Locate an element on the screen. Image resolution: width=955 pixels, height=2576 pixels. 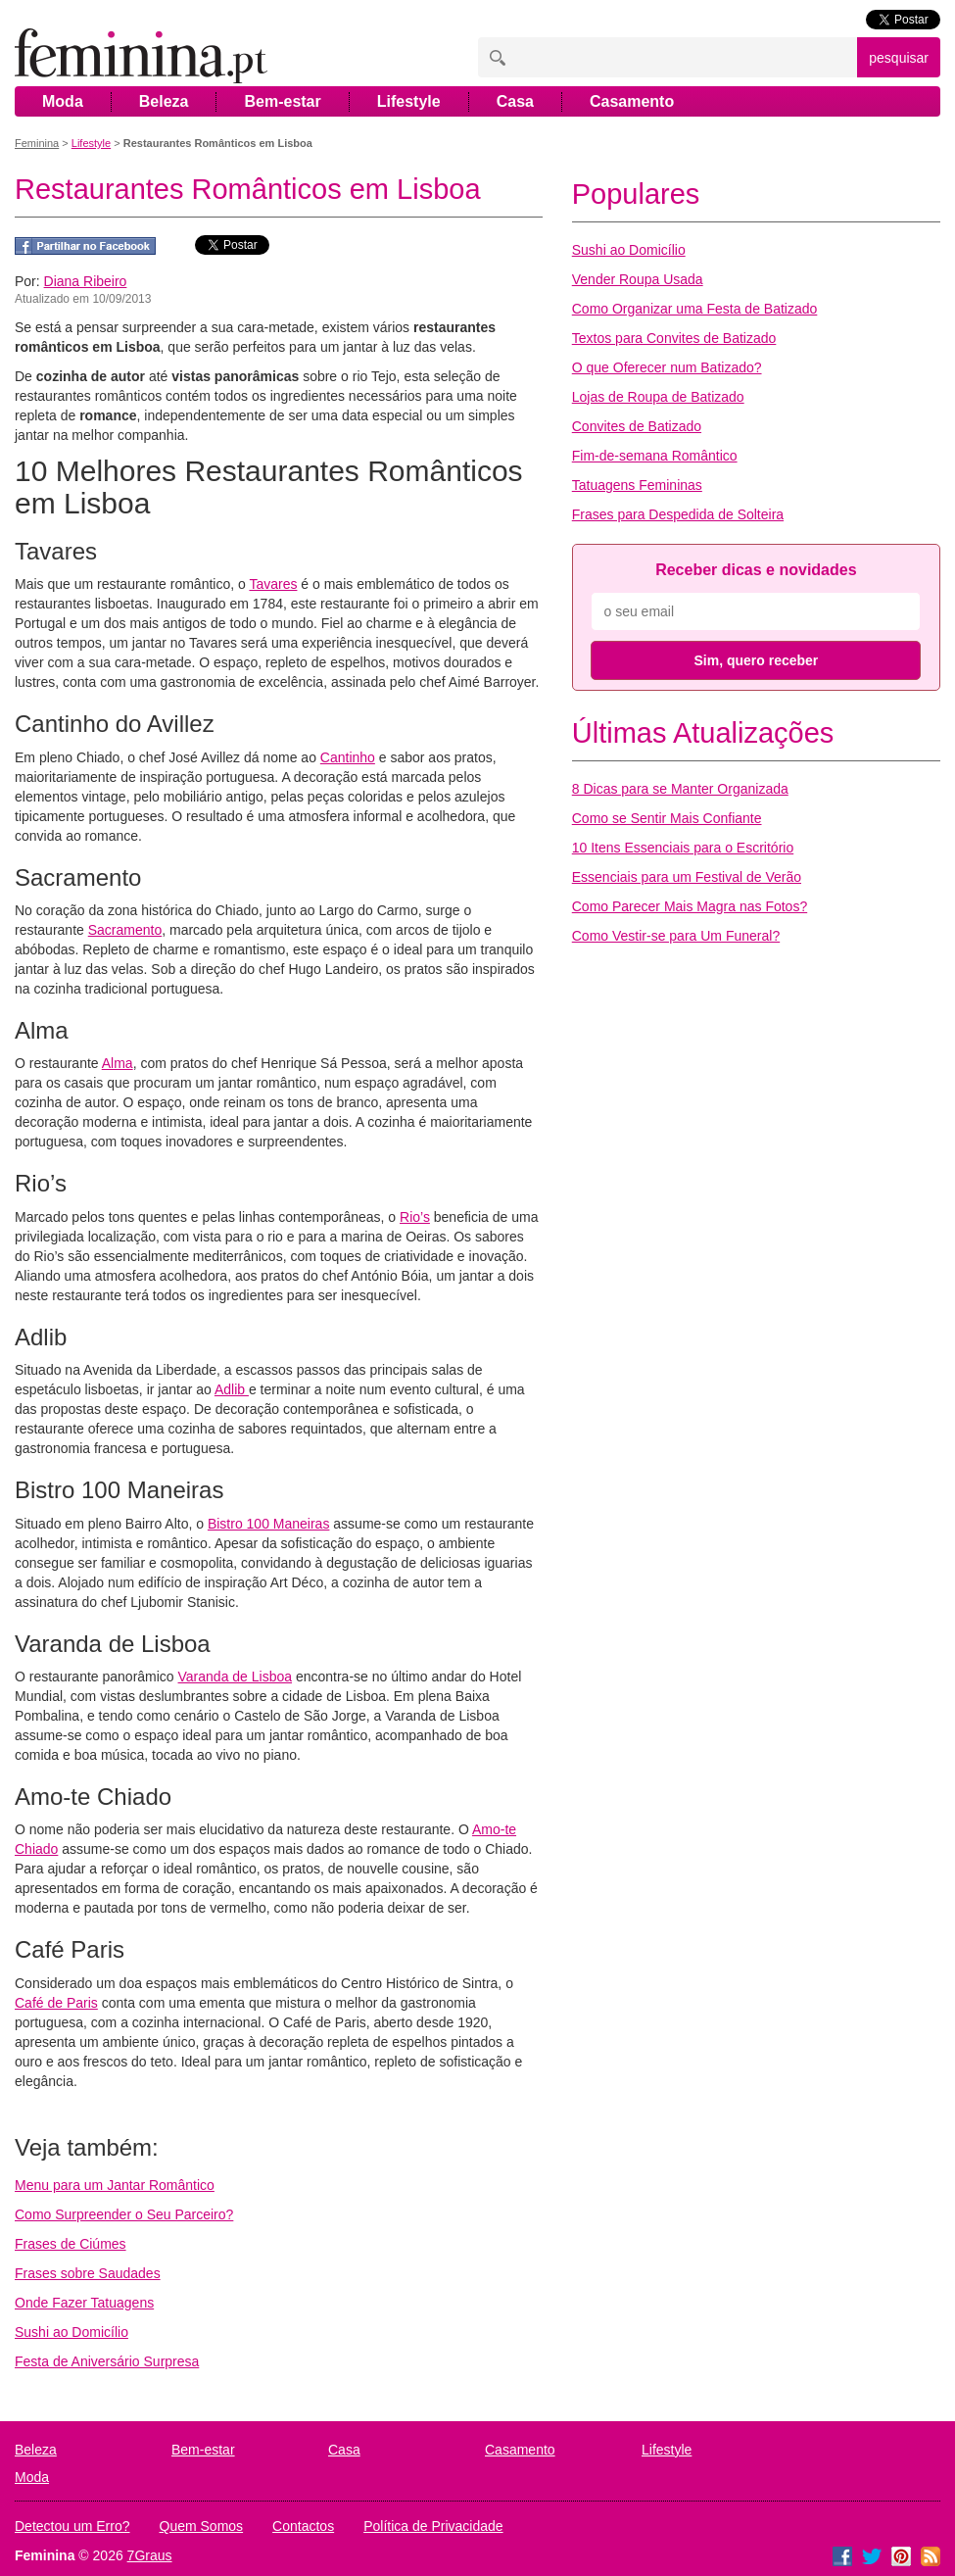
Essenciais para um Festival de Verão is located at coordinates (686, 877).